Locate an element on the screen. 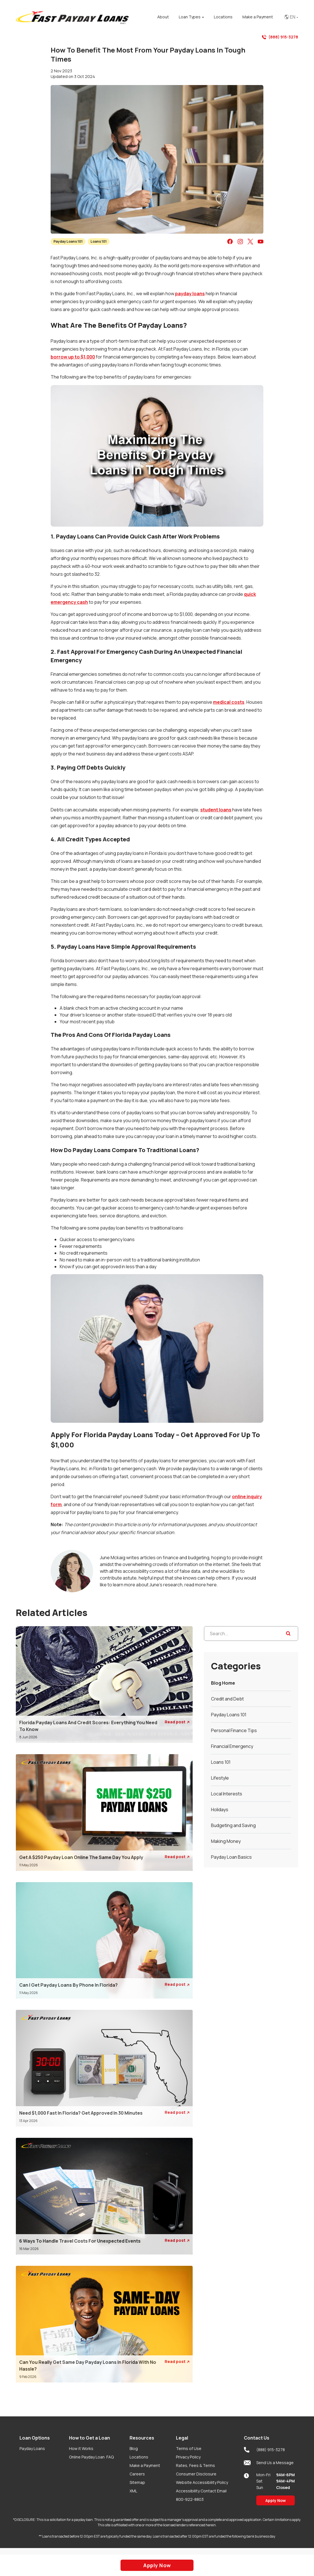 Image resolution: width=314 pixels, height=2576 pixels. 800-922-8803 is located at coordinates (190, 2499).